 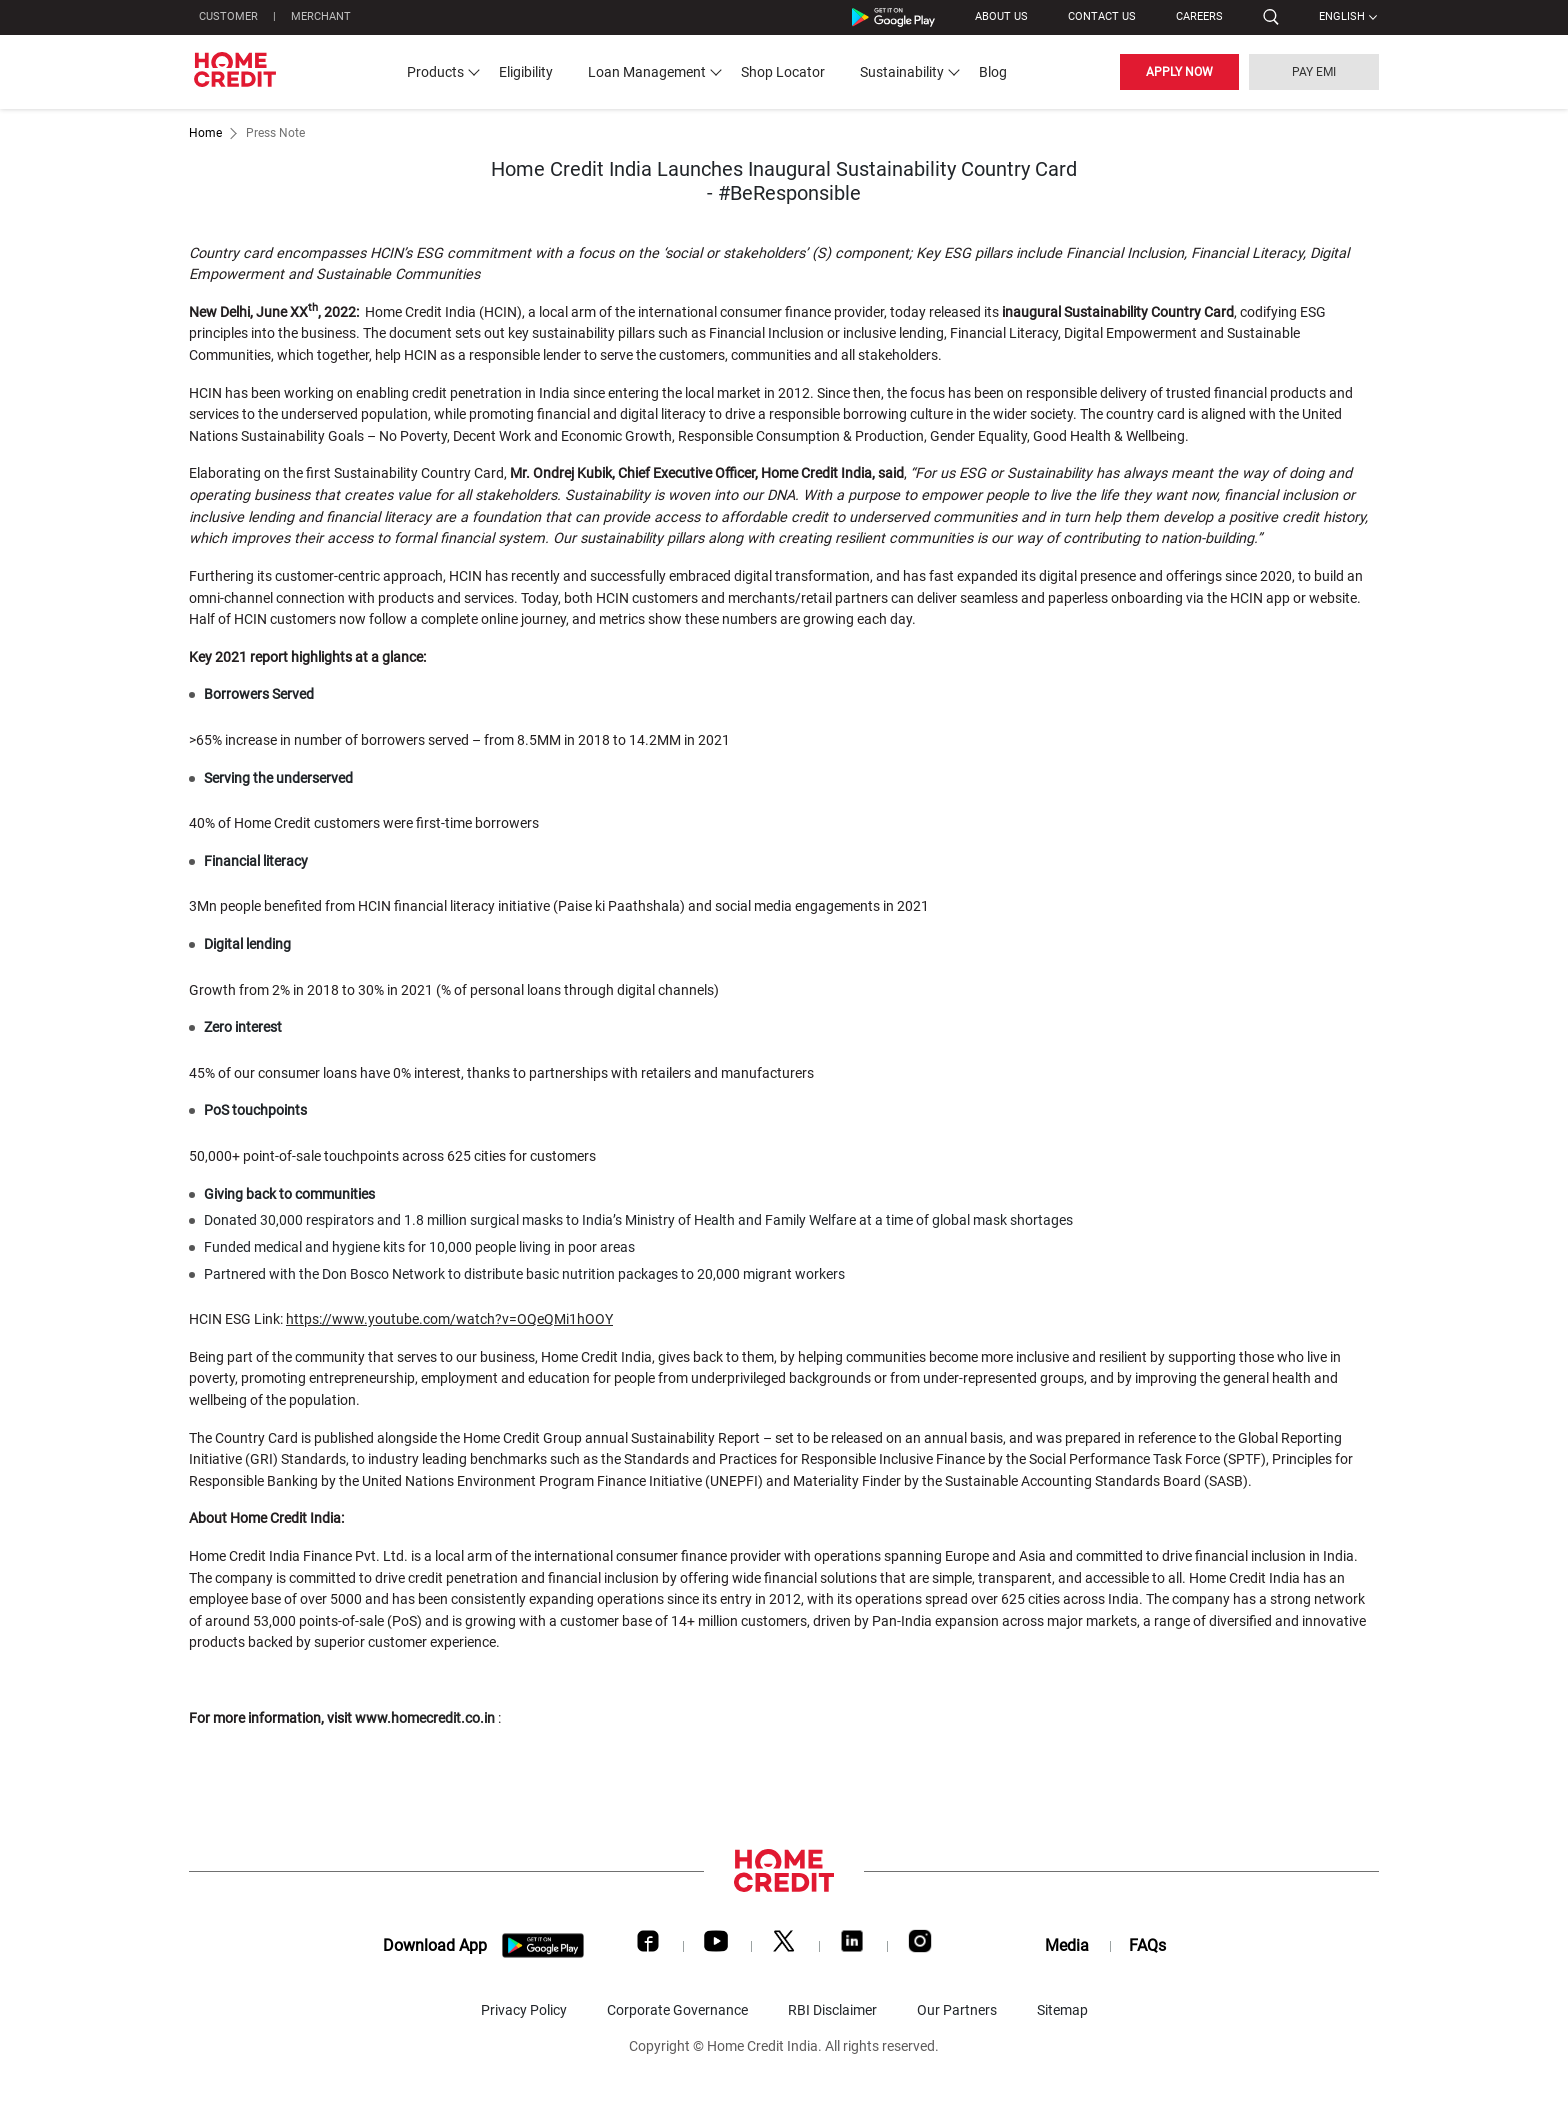 I want to click on [Facebook], so click(x=648, y=1946).